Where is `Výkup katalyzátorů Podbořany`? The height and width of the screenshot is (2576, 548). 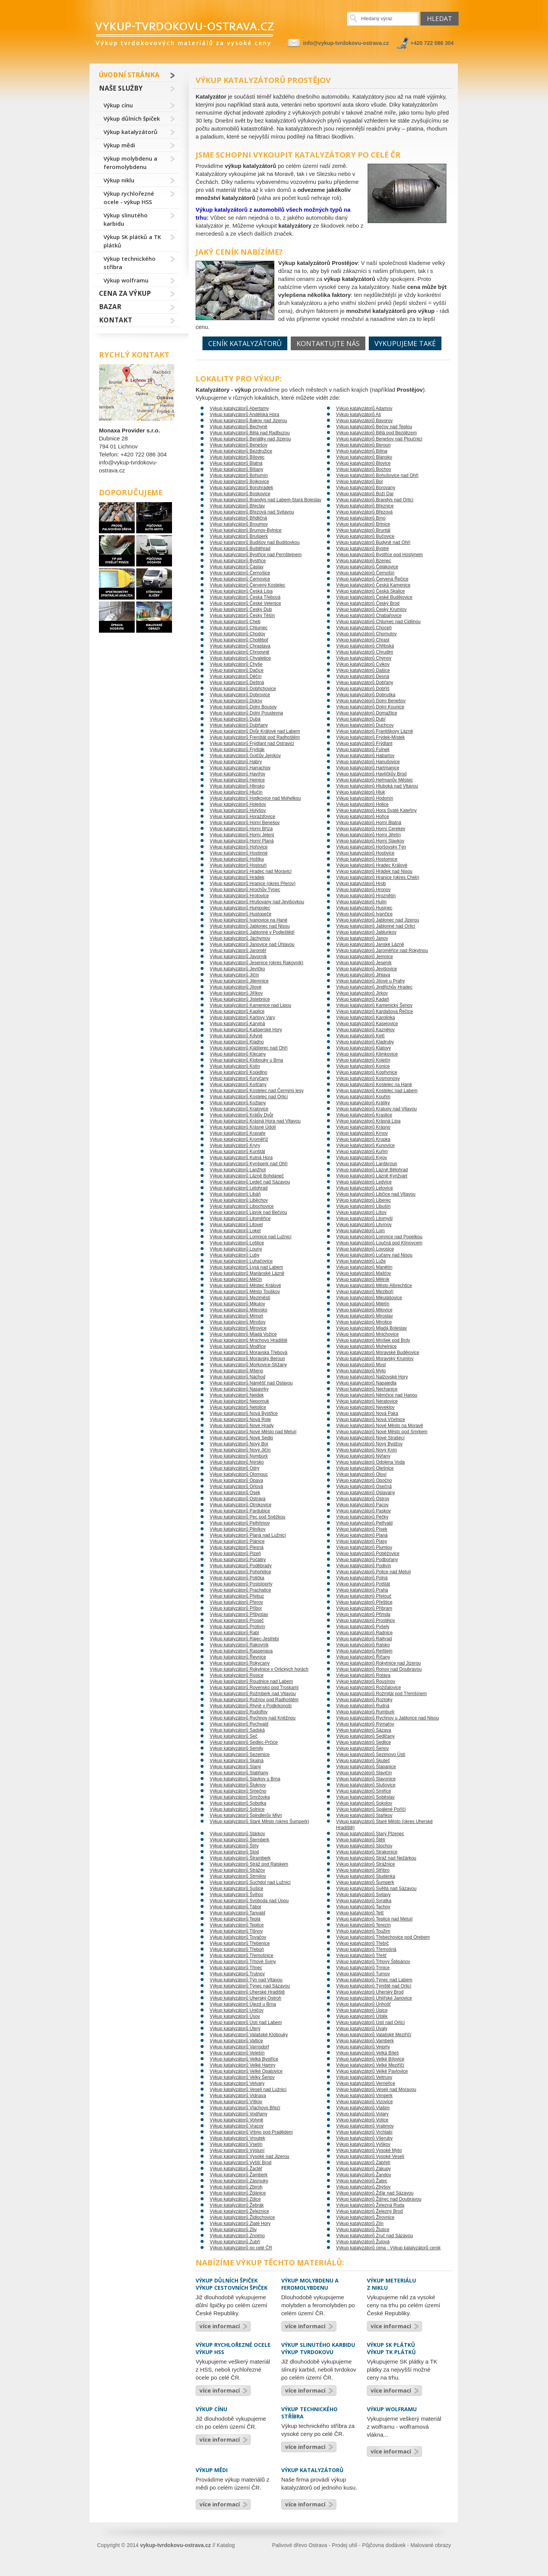
Výkup katalyzátorů Podbořany is located at coordinates (367, 1559).